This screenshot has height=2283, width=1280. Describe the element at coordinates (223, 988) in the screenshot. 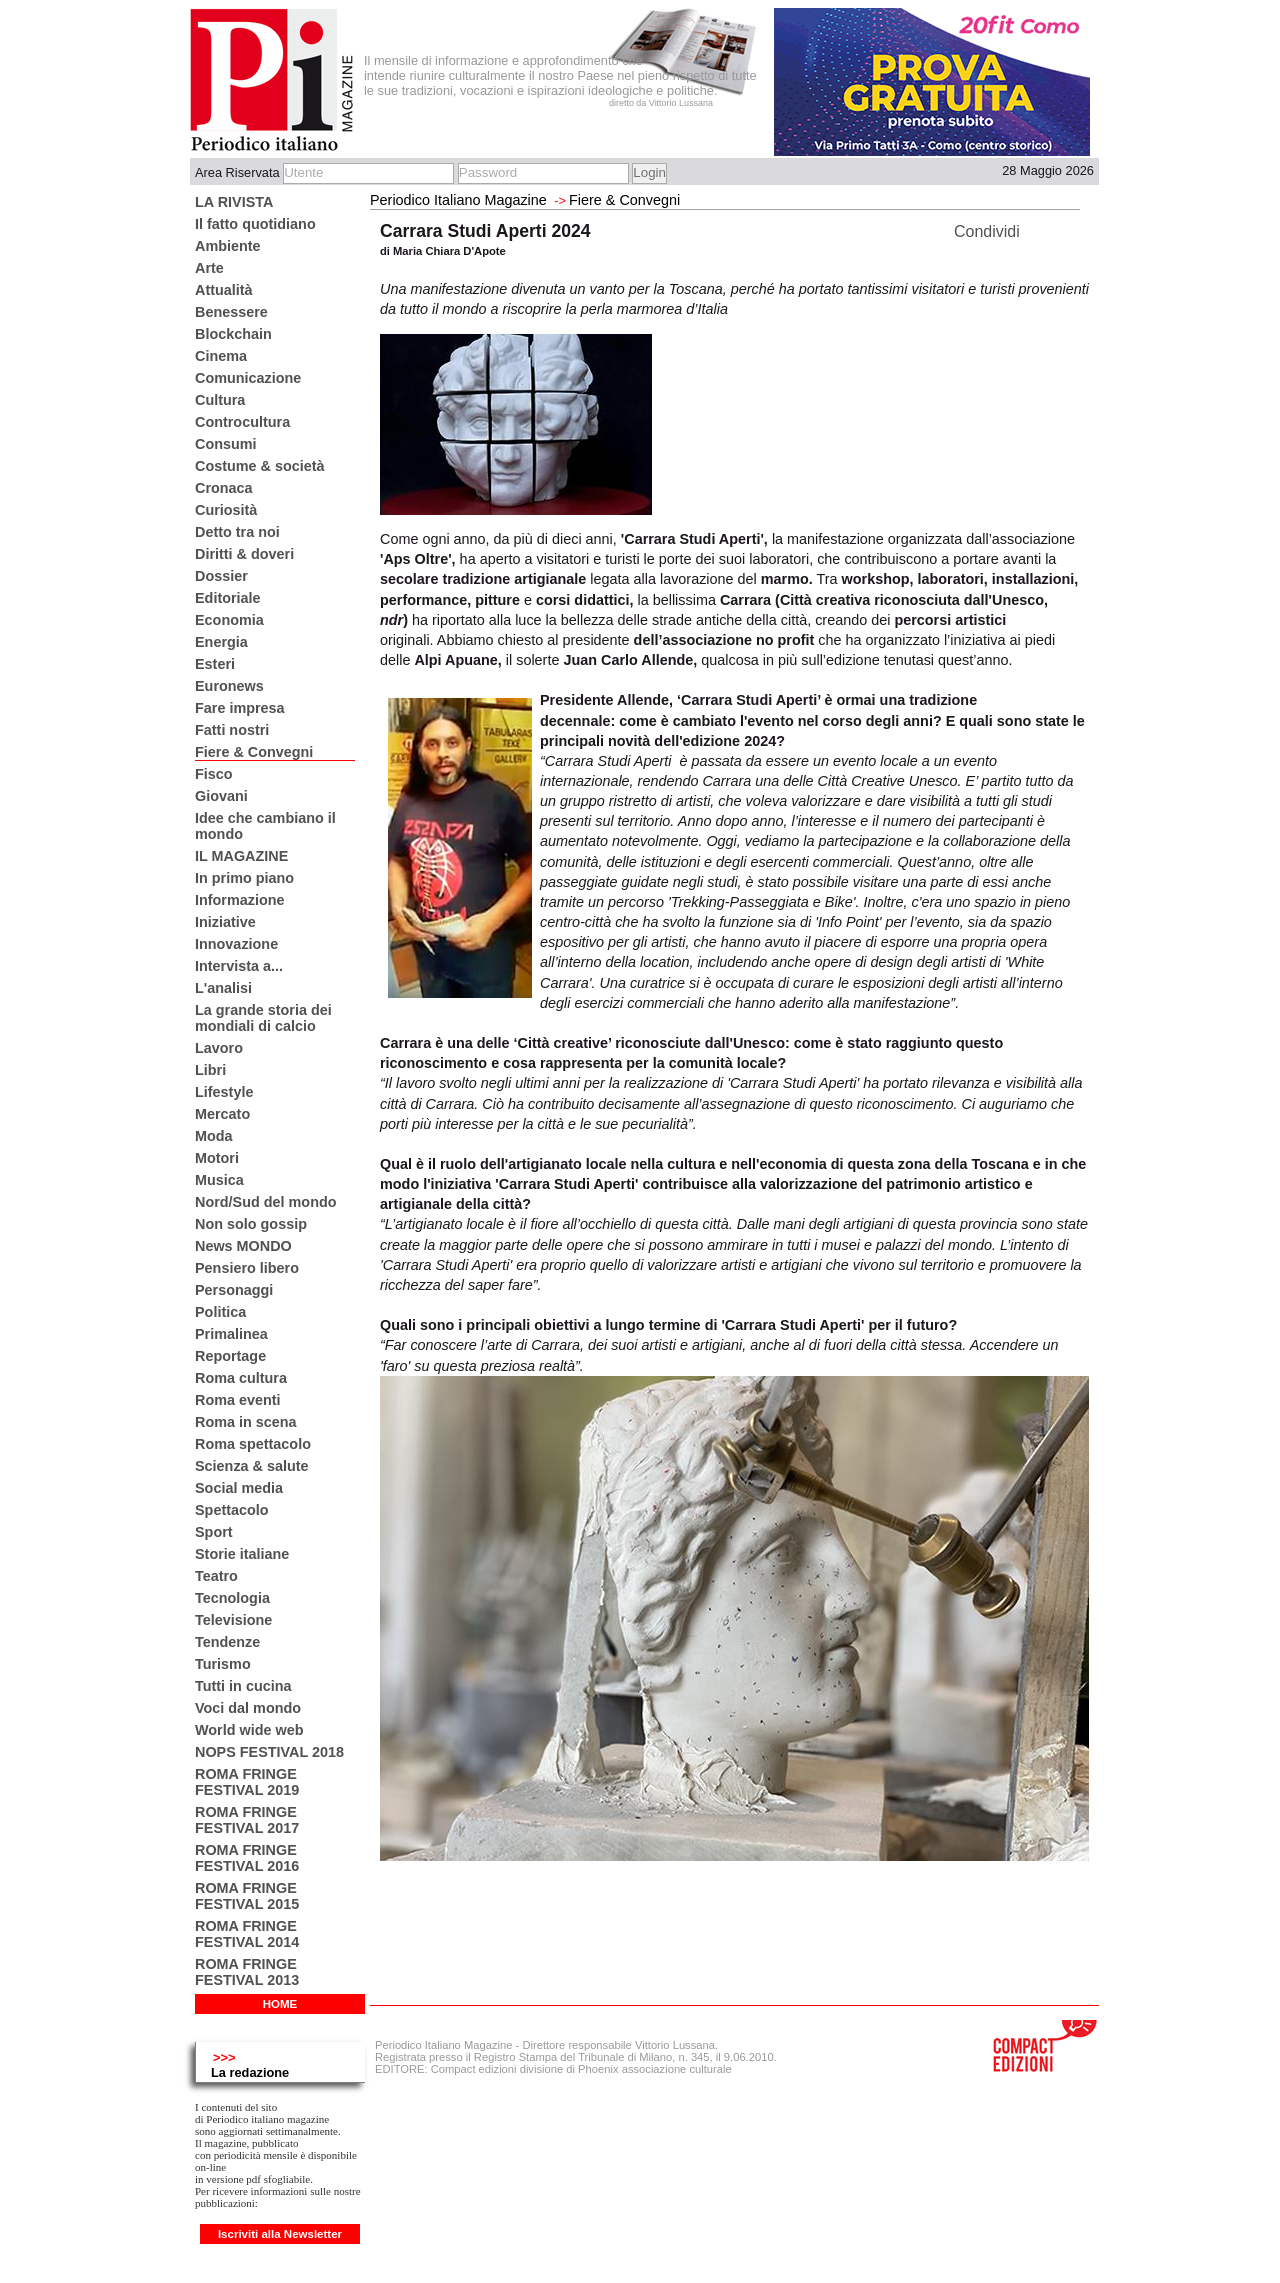

I see `L'analisi` at that location.